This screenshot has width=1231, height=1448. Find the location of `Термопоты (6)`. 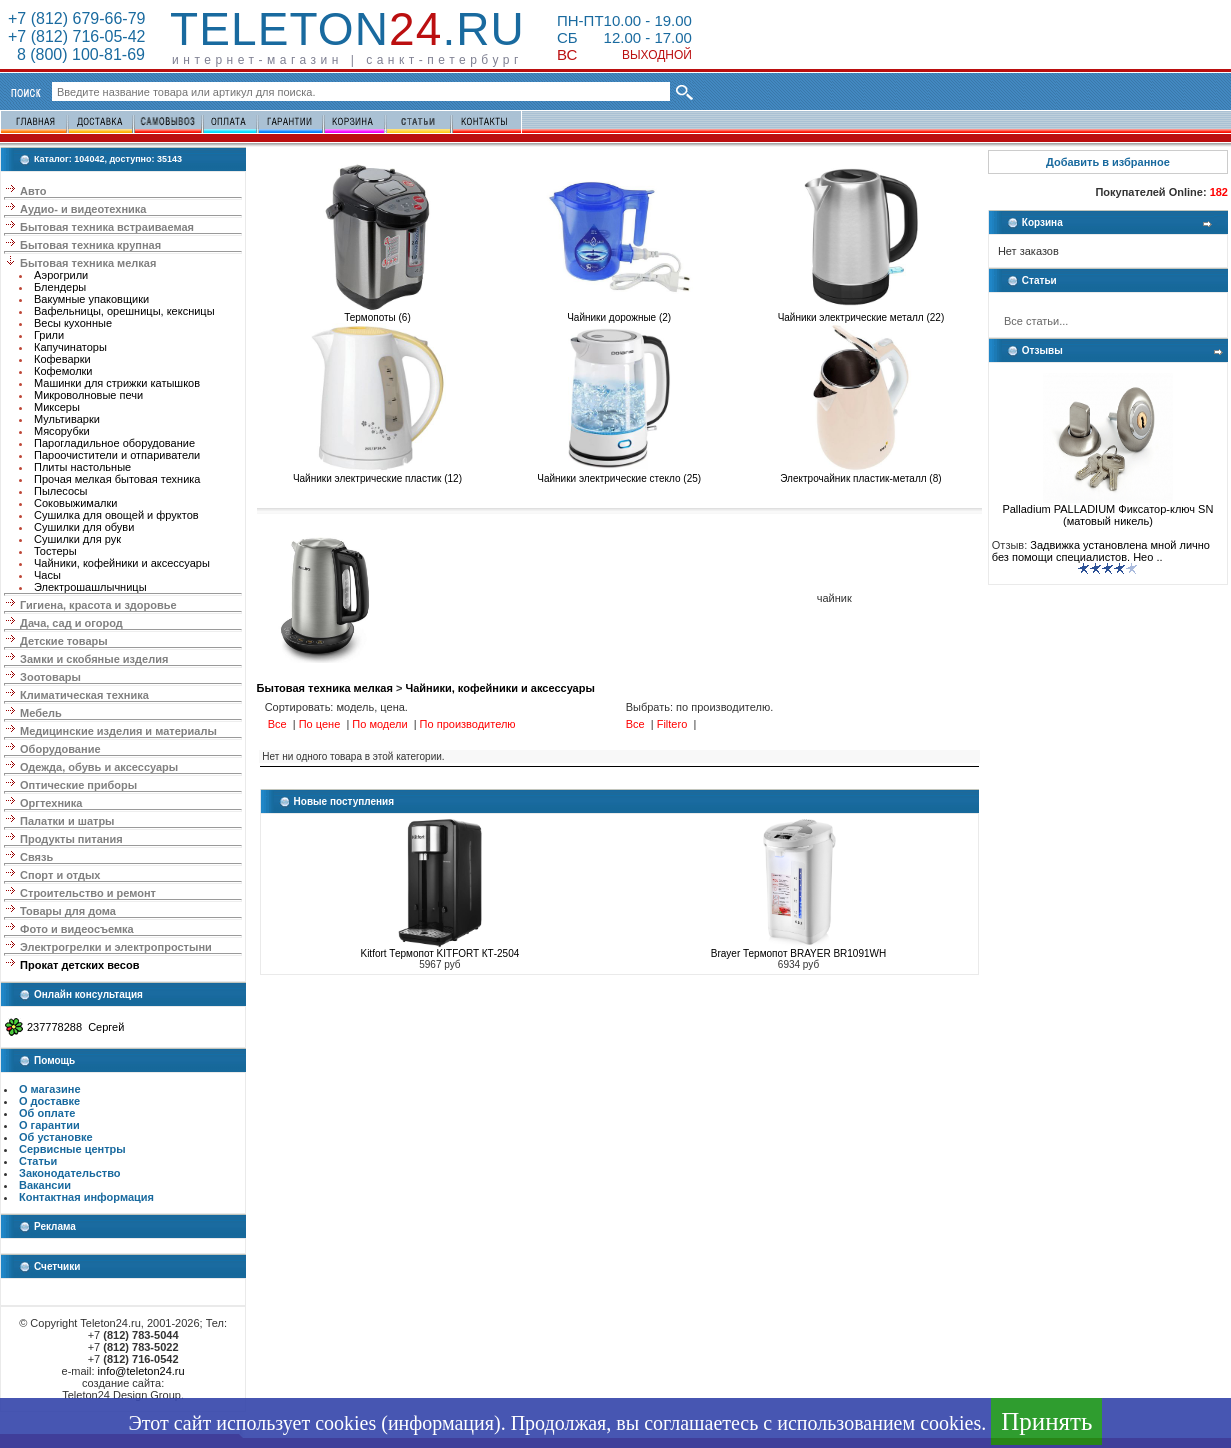

Термопоты (6) is located at coordinates (377, 313).